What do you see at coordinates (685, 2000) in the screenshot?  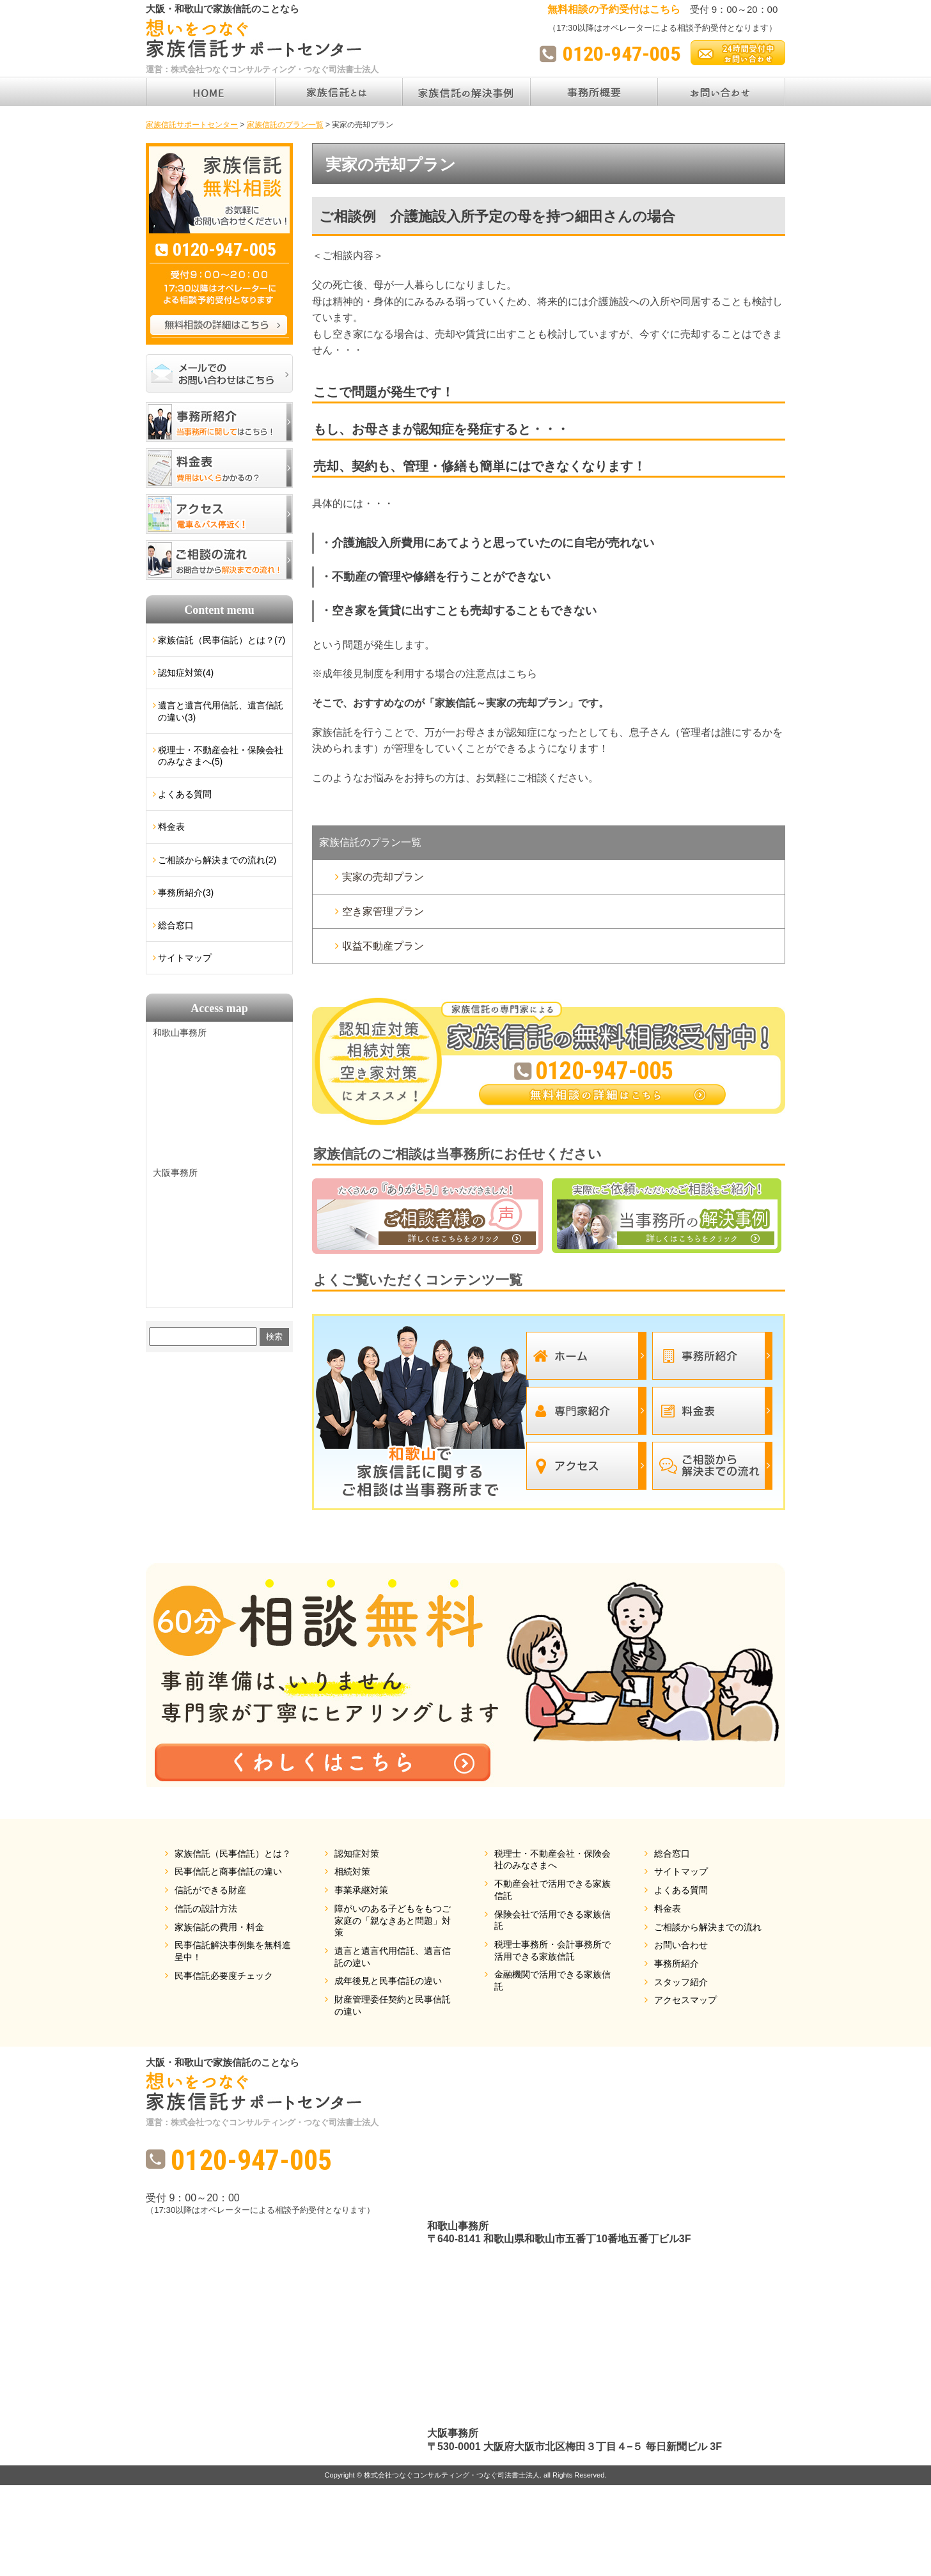 I see `アクセスマップ` at bounding box center [685, 2000].